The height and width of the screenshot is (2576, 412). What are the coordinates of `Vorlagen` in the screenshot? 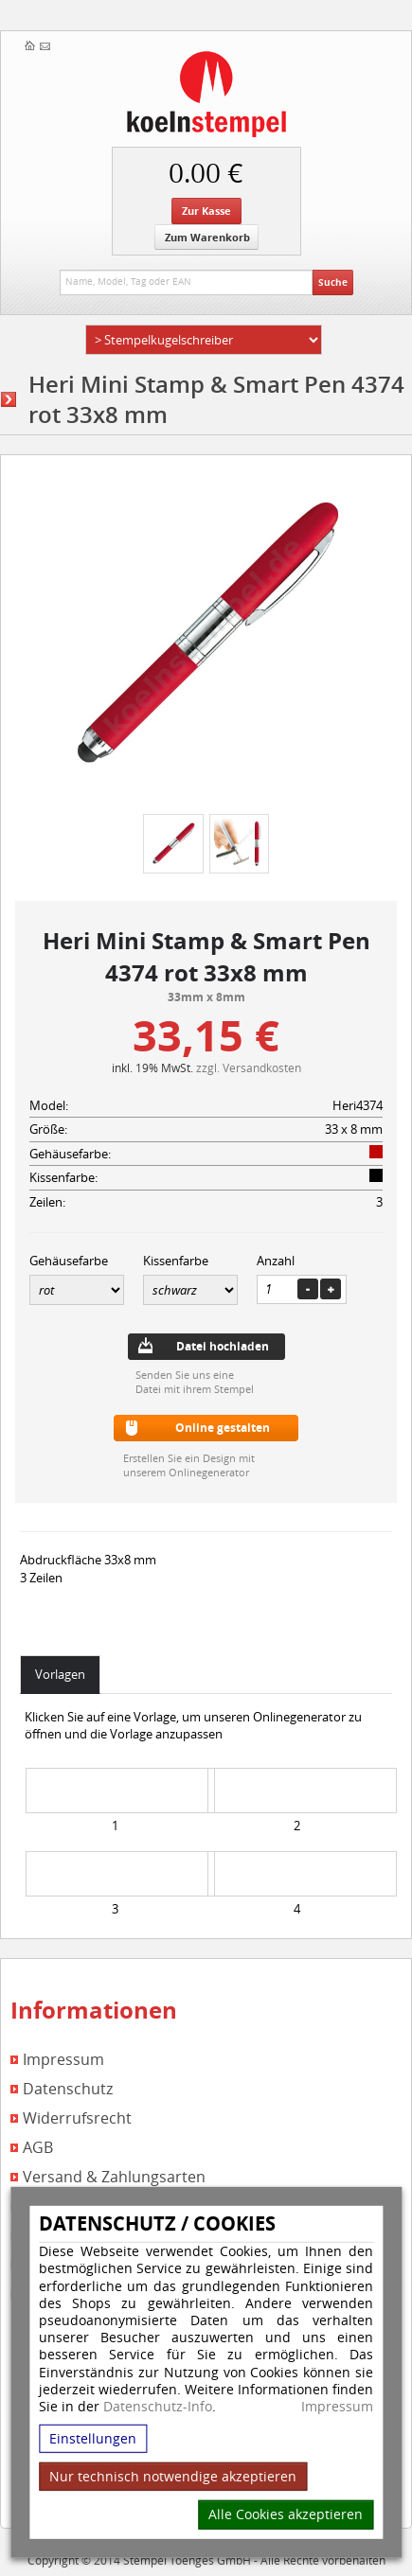 It's located at (60, 1674).